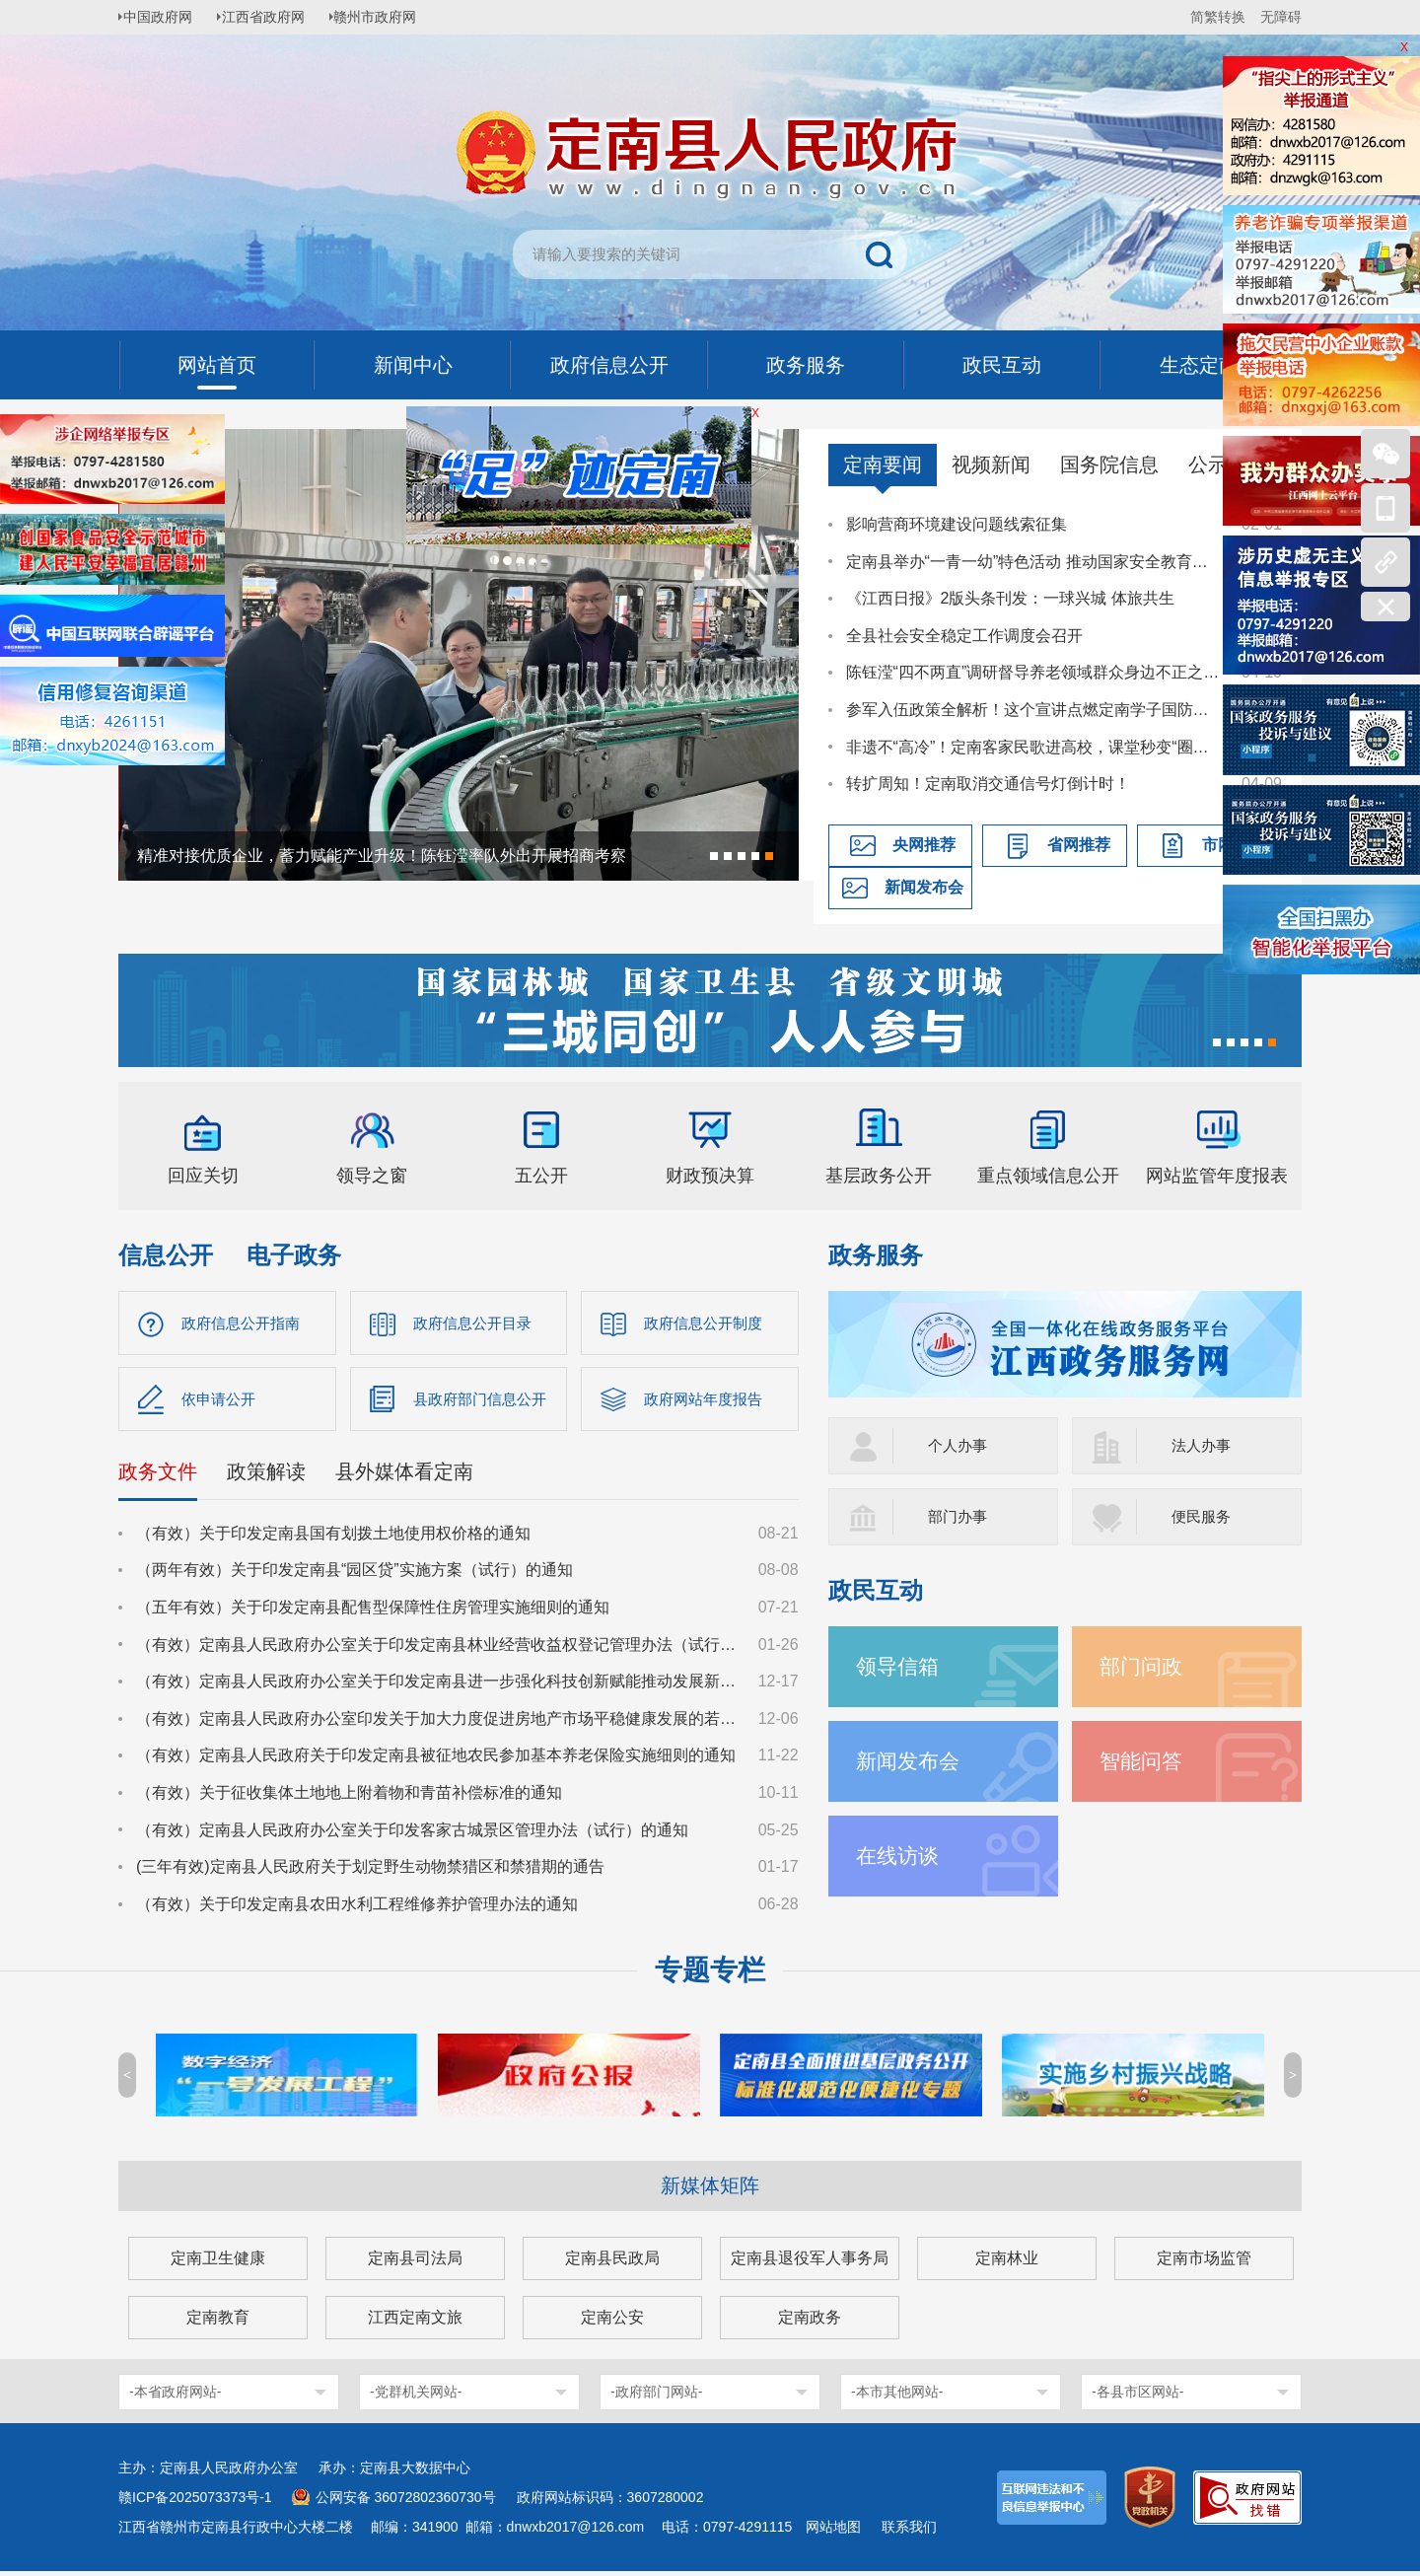 This screenshot has height=2576, width=1420. What do you see at coordinates (991, 464) in the screenshot?
I see `视频新闻` at bounding box center [991, 464].